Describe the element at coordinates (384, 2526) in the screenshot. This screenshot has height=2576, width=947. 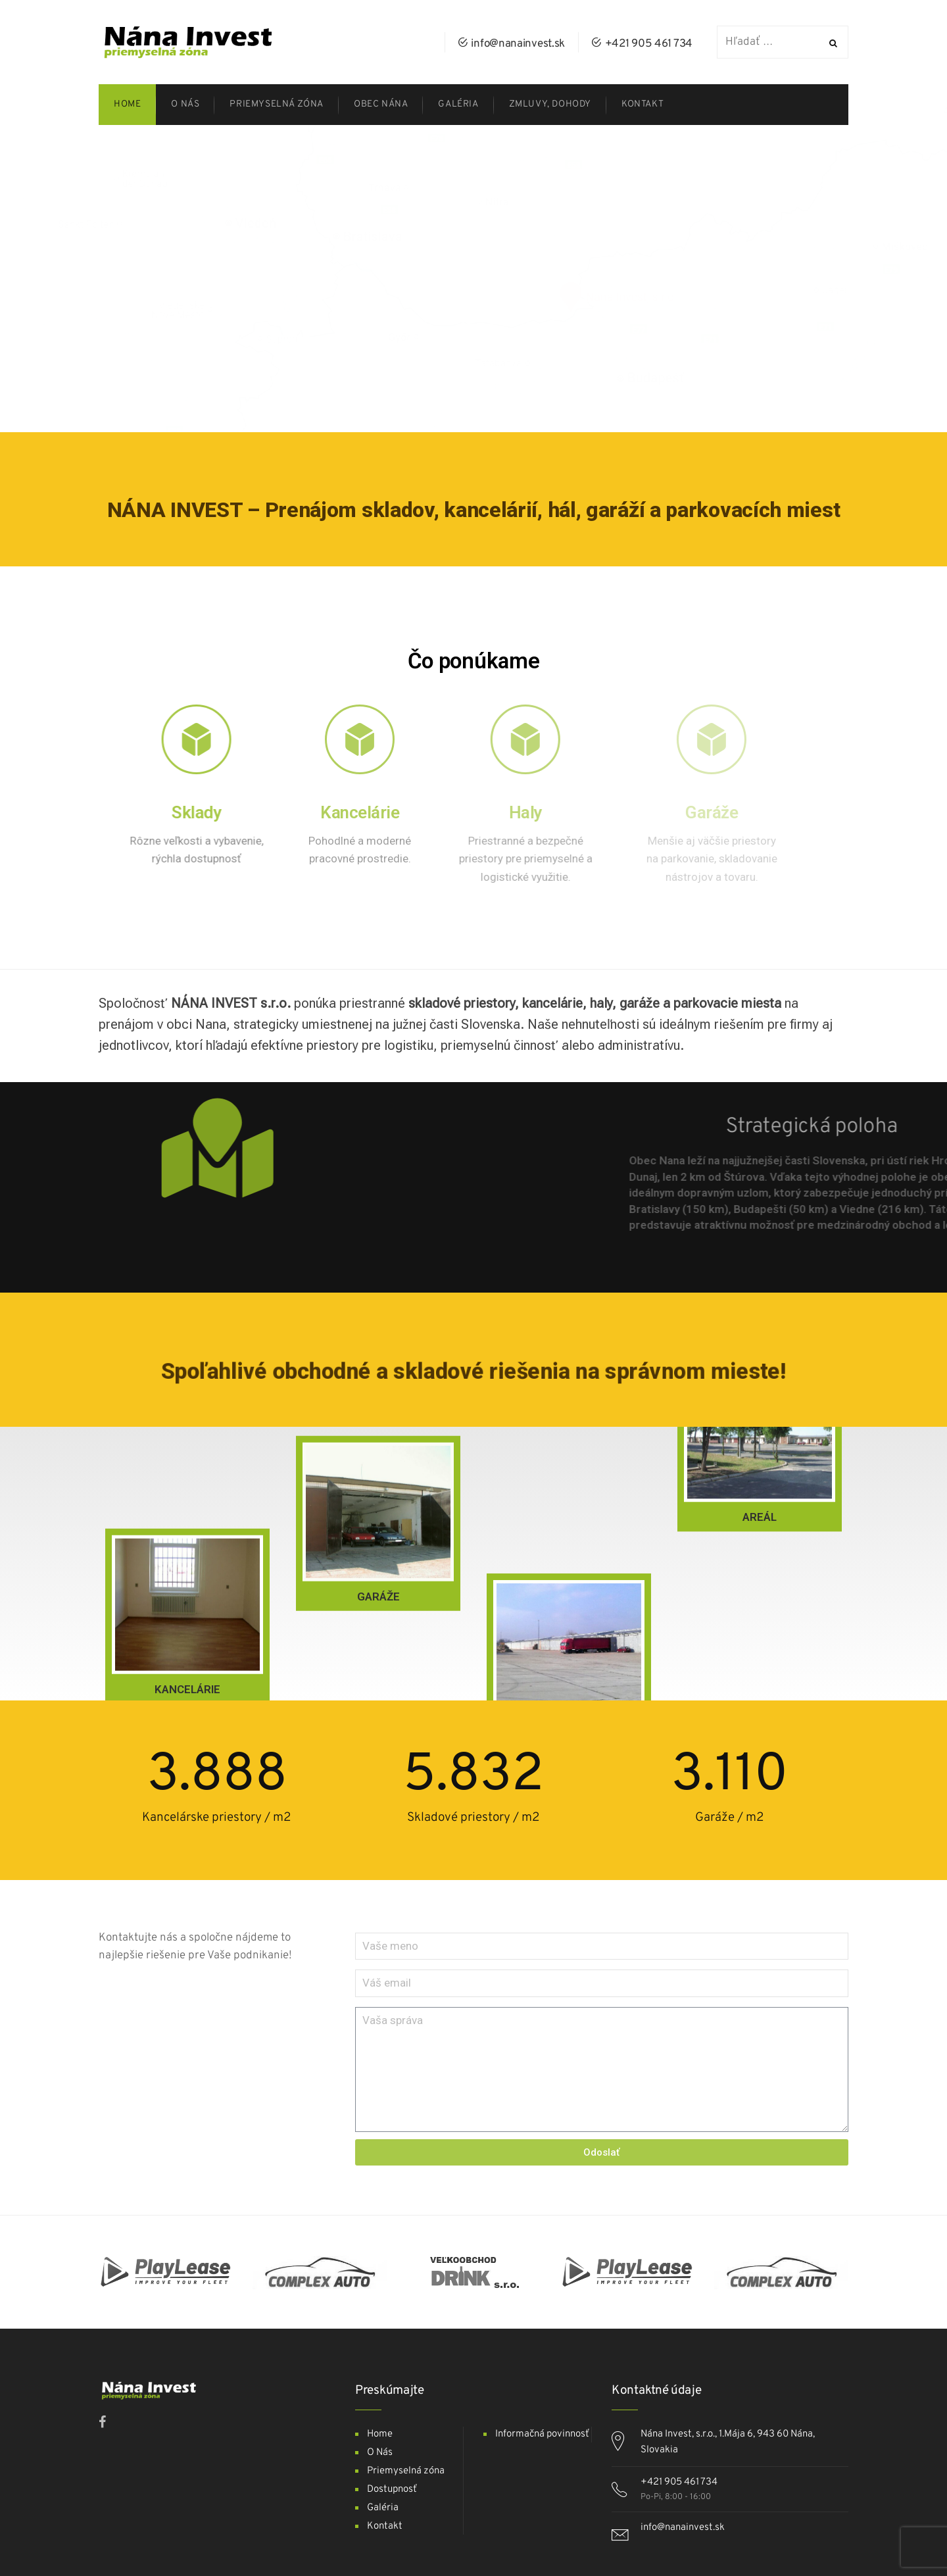
I see `Kontakt` at that location.